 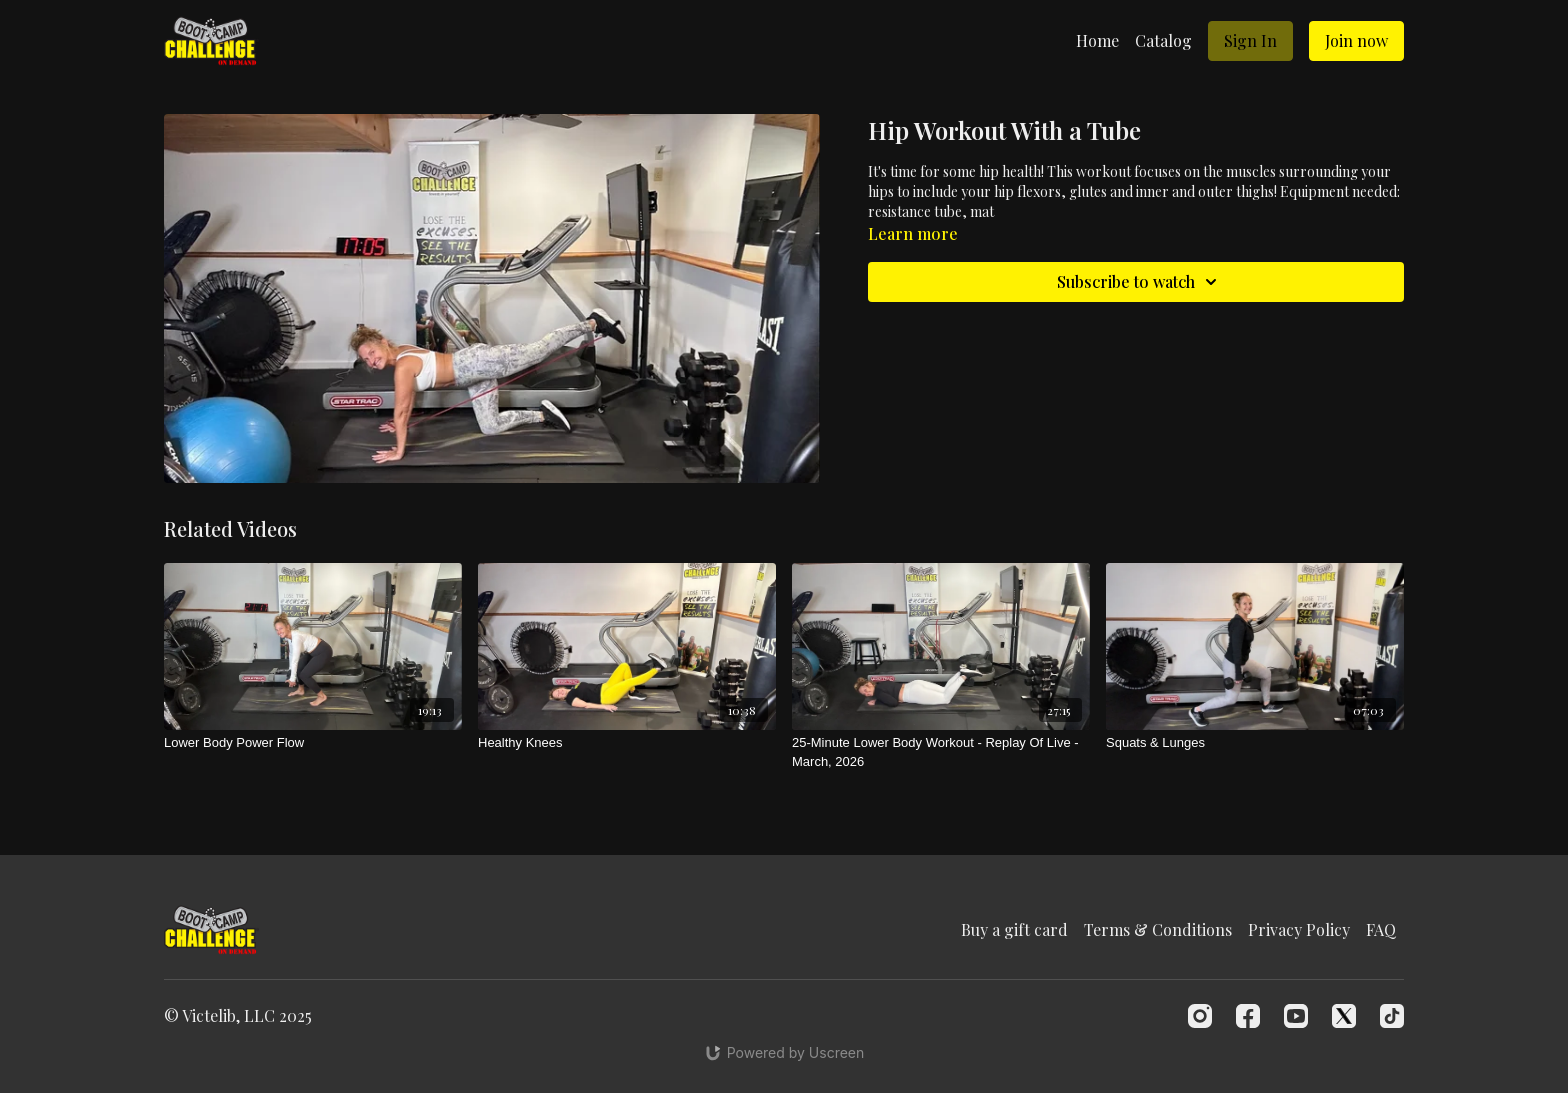 I want to click on Privacy Policy, so click(x=1299, y=929).